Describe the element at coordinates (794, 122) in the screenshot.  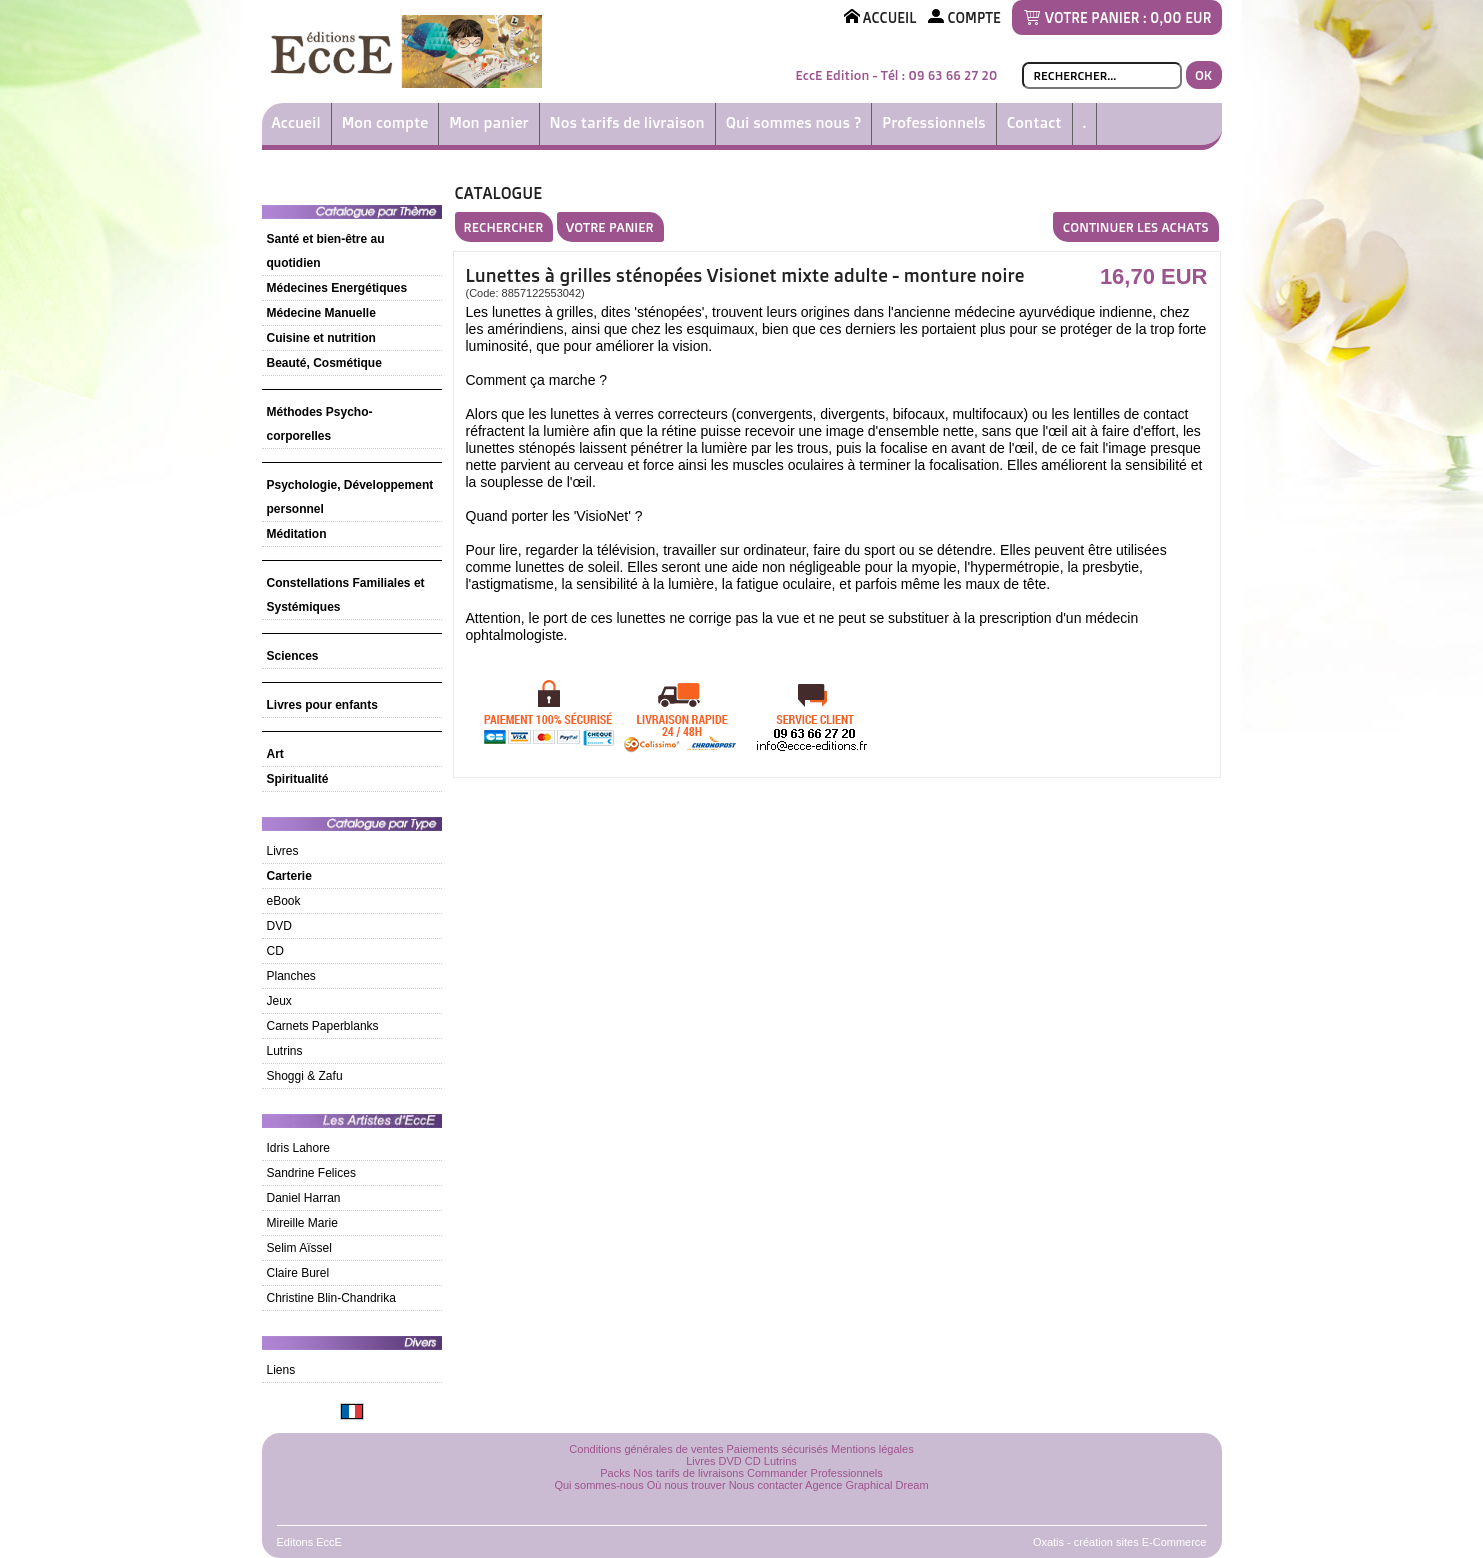
I see `Qui sommes nous ?` at that location.